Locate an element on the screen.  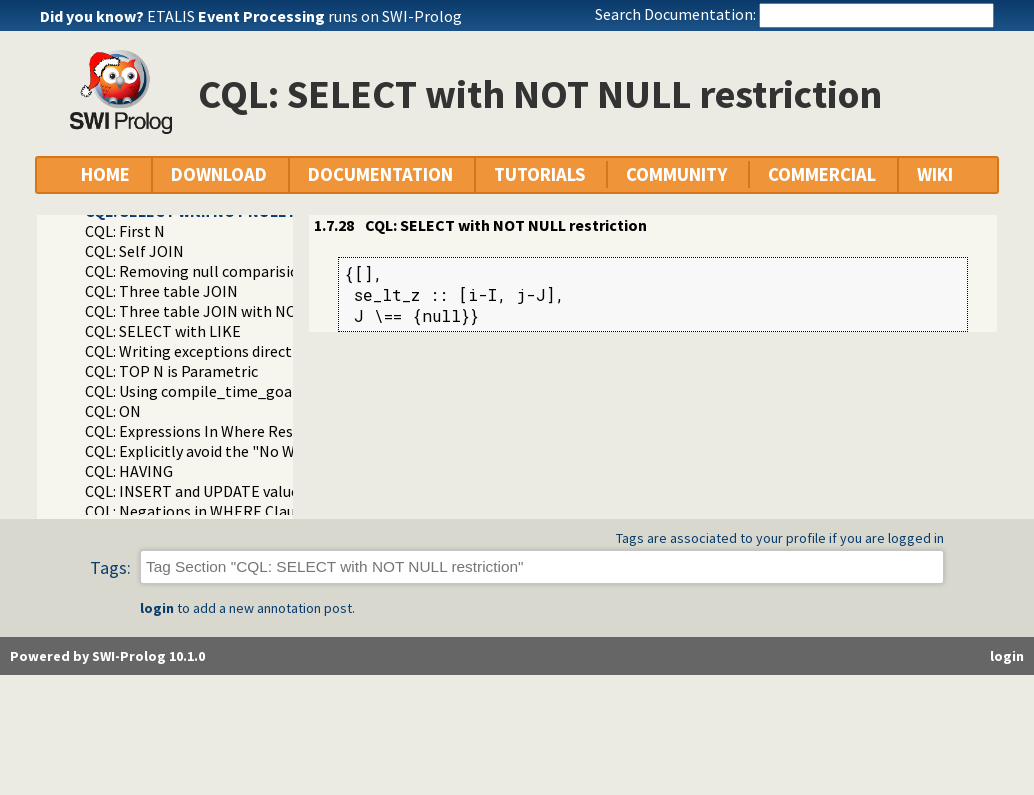
COMMUNITY is located at coordinates (676, 174).